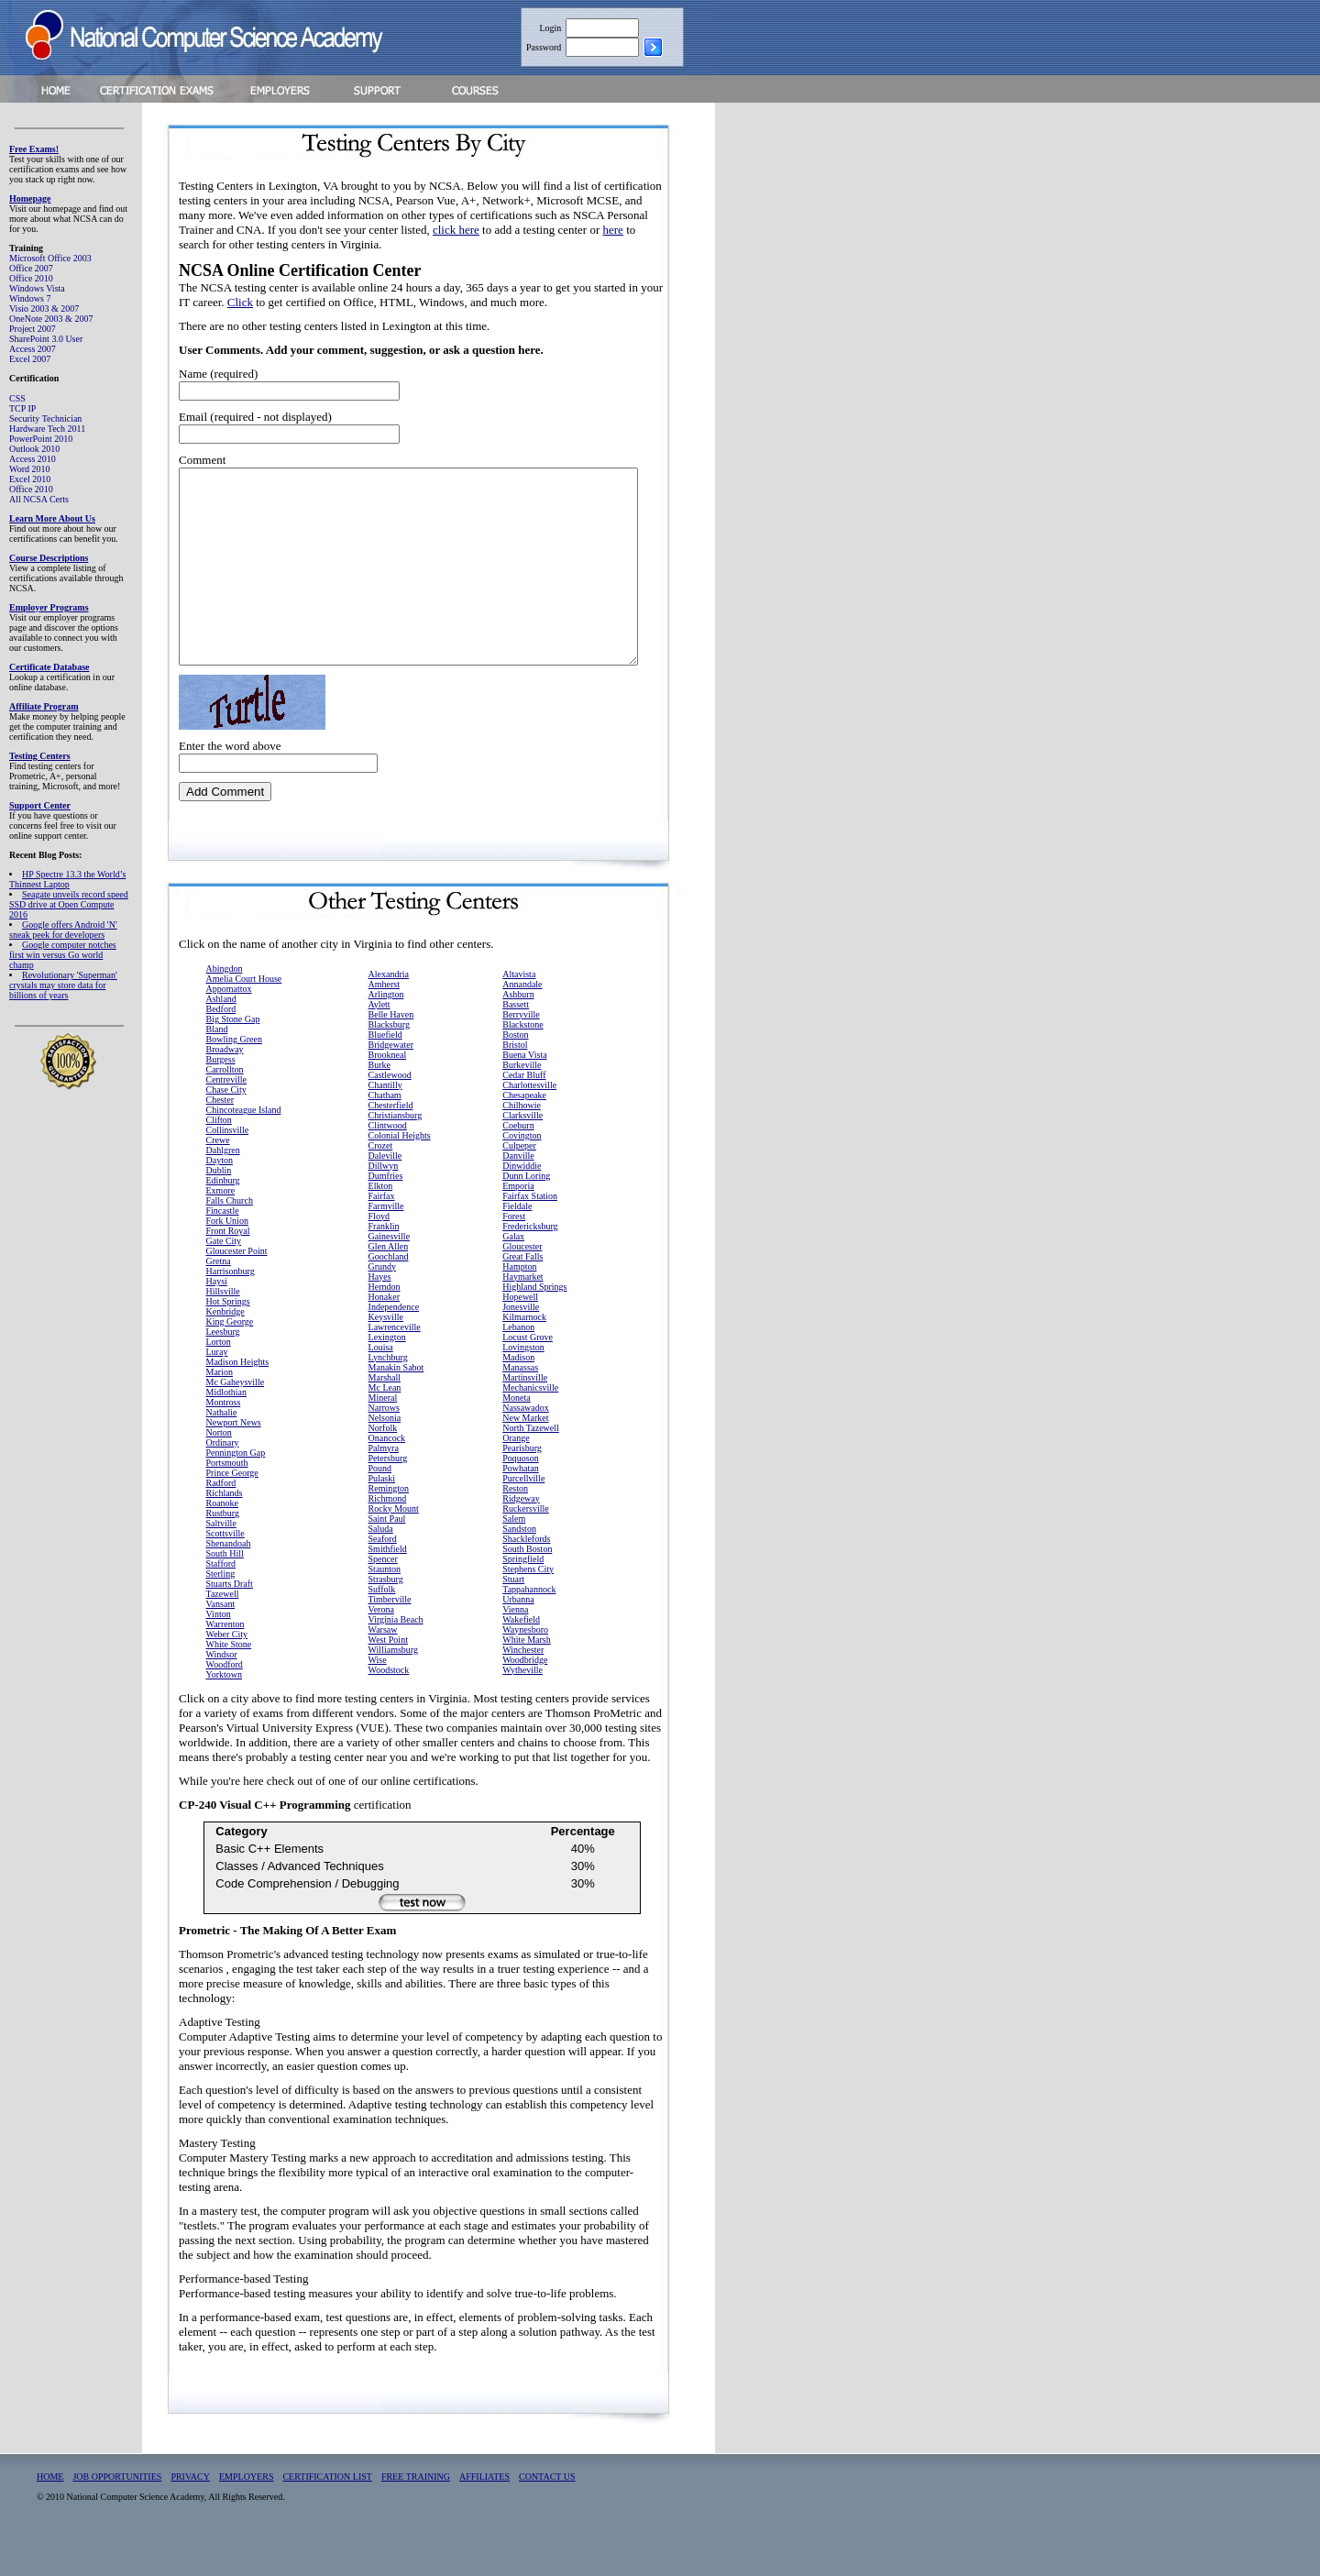  What do you see at coordinates (525, 1547) in the screenshot?
I see `Ruckersville` at bounding box center [525, 1547].